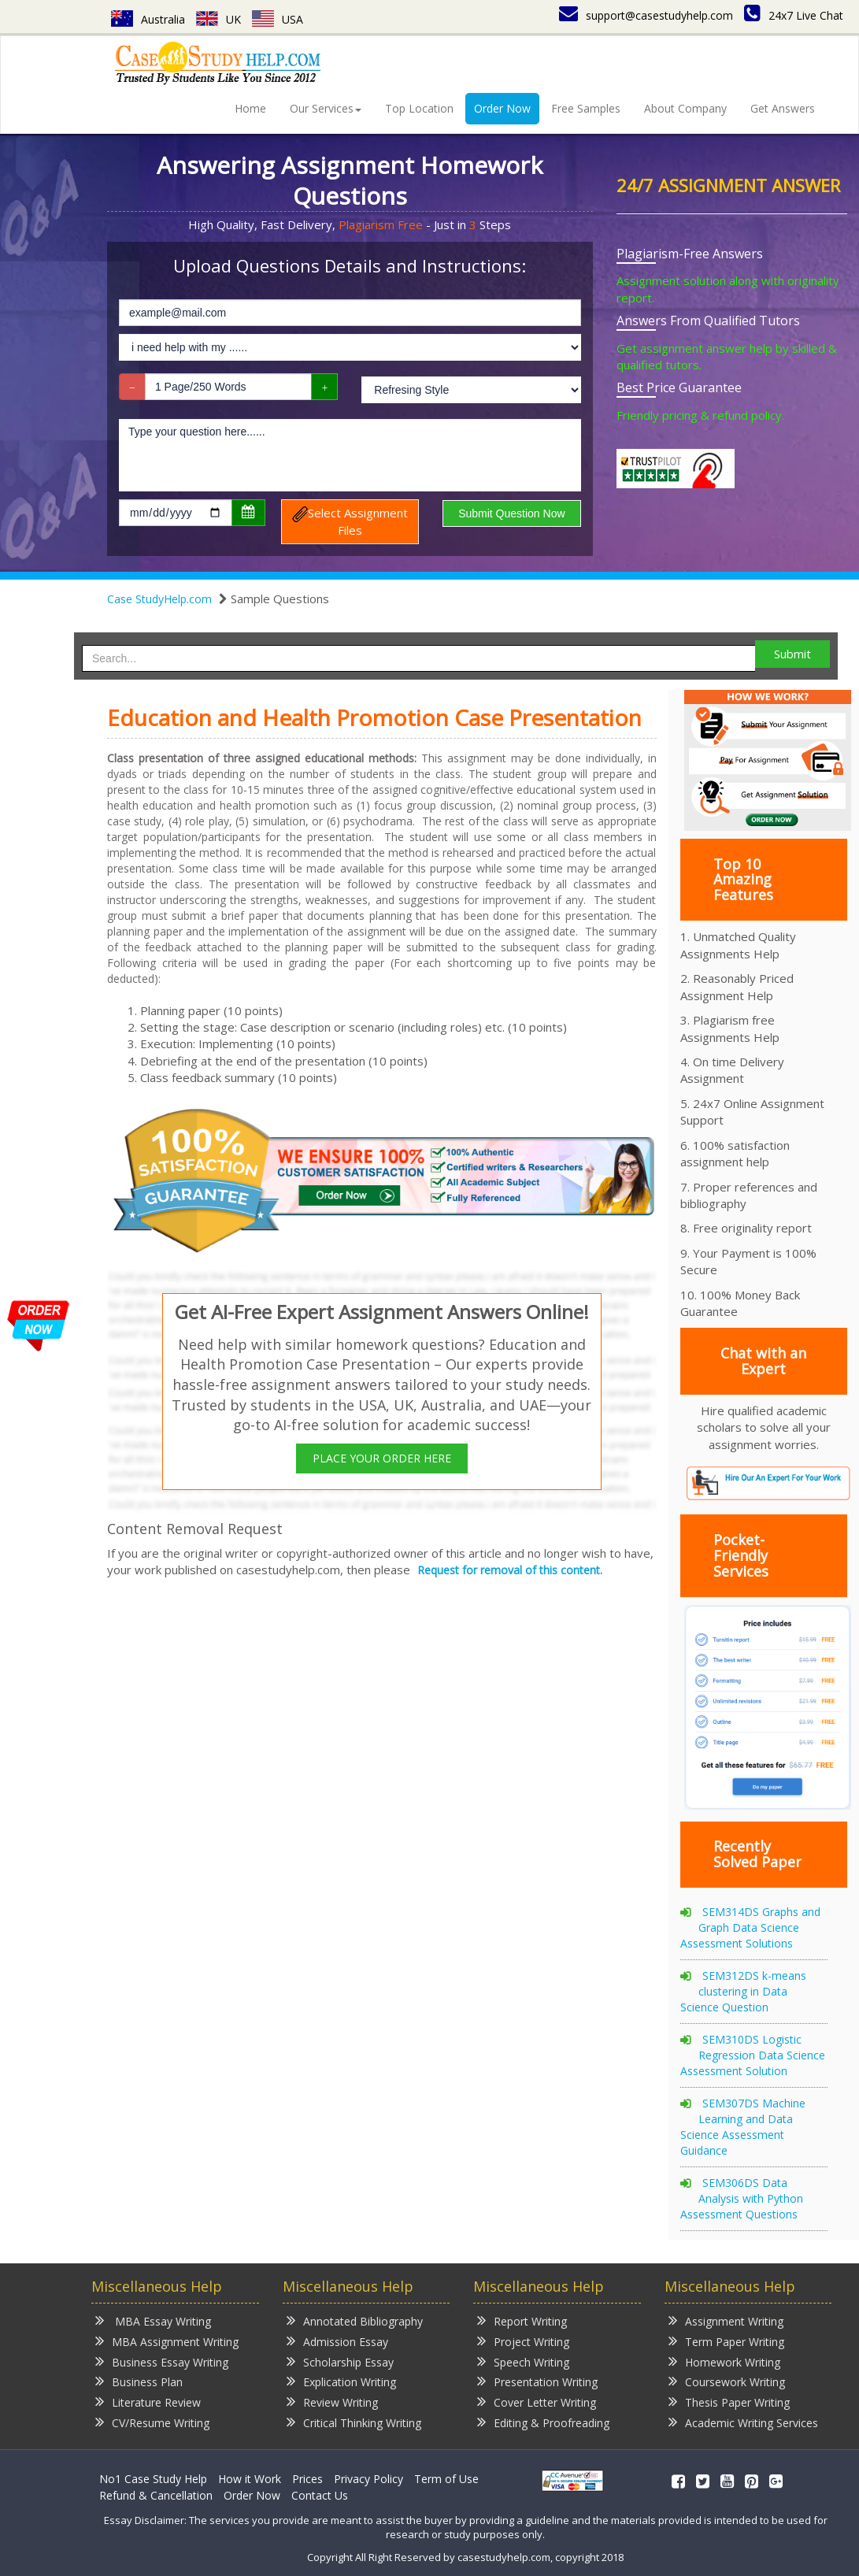 The height and width of the screenshot is (2576, 859). I want to click on Free Samples, so click(585, 108).